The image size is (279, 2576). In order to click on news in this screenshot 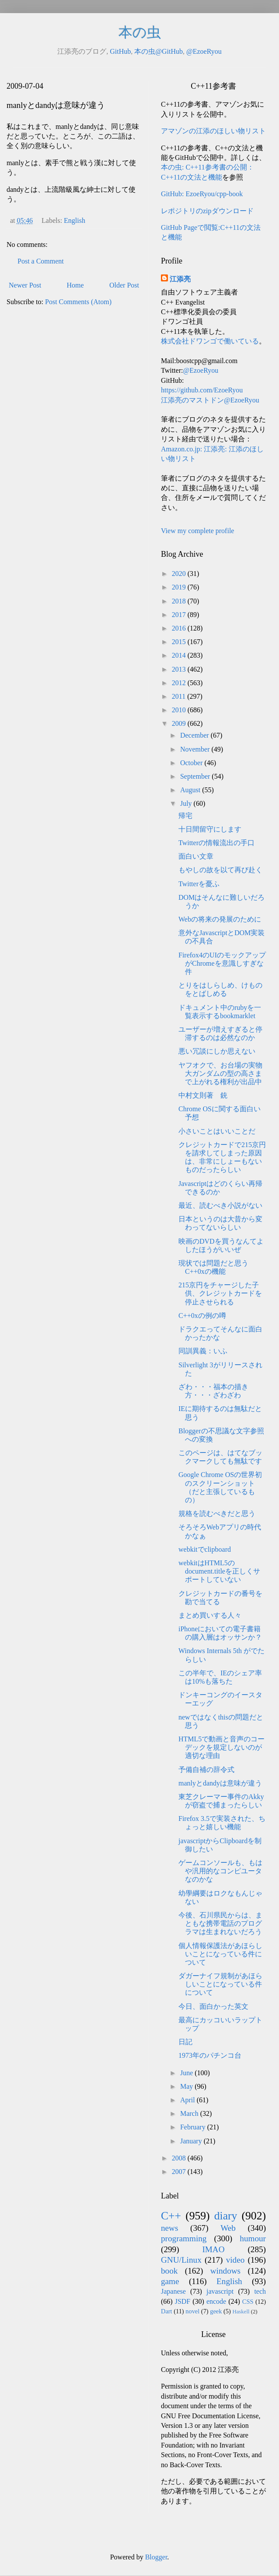, I will do `click(169, 2228)`.